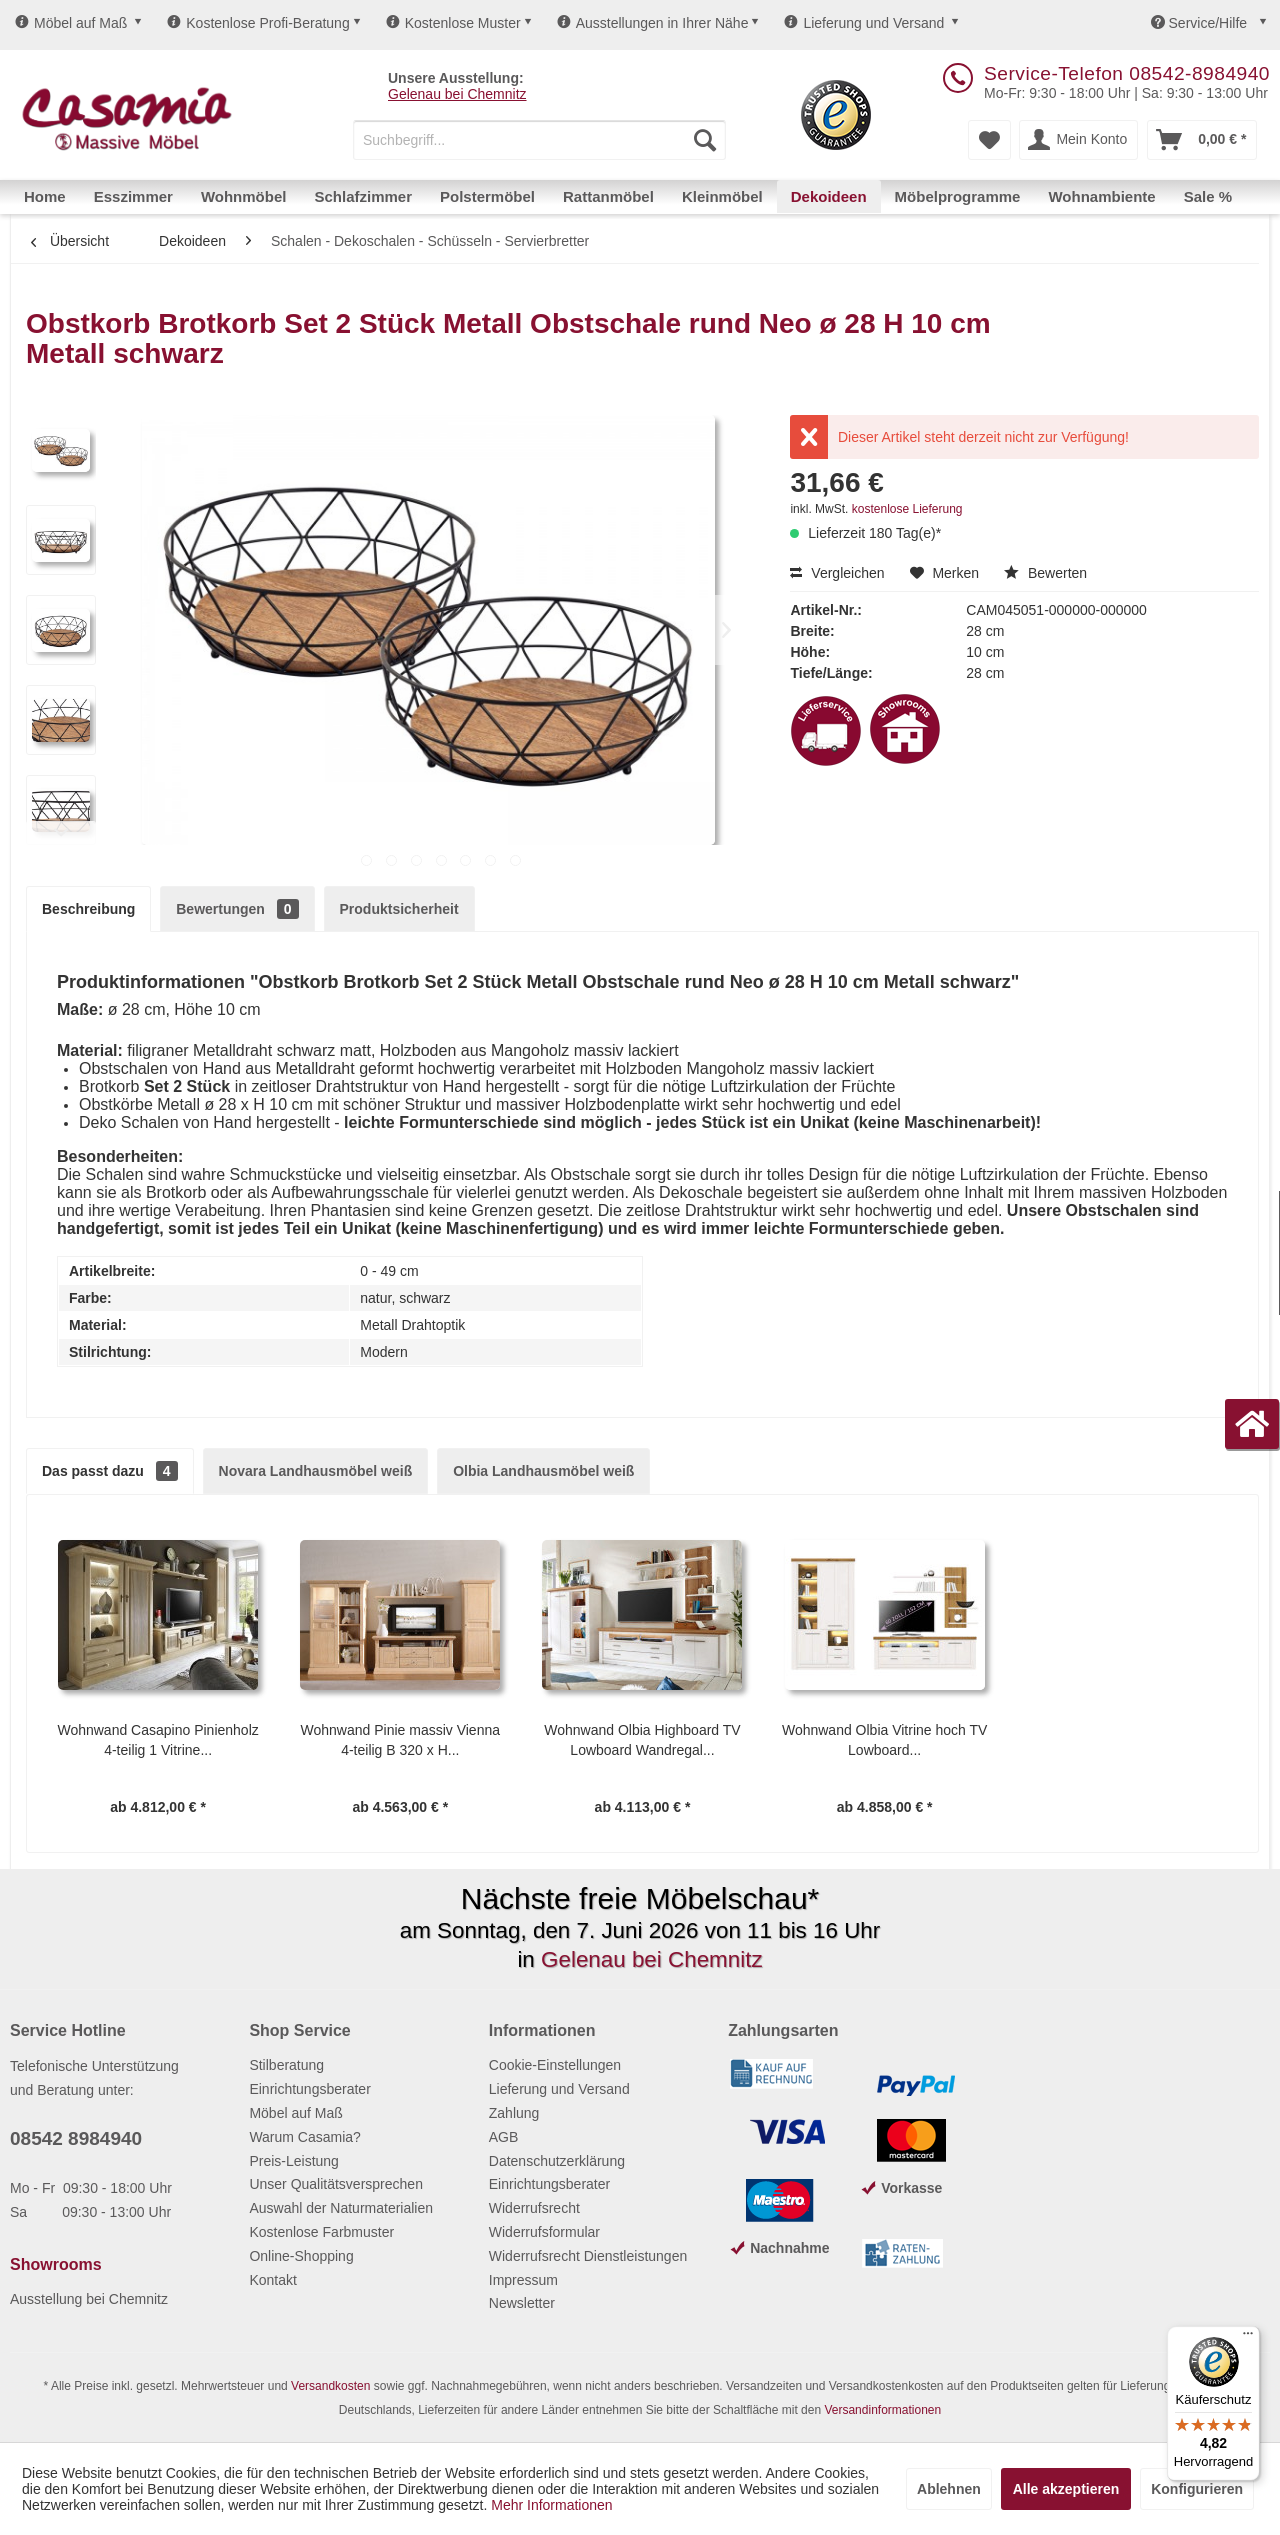 This screenshot has width=1280, height=2535. What do you see at coordinates (1078, 140) in the screenshot?
I see `[Mein Konto]` at bounding box center [1078, 140].